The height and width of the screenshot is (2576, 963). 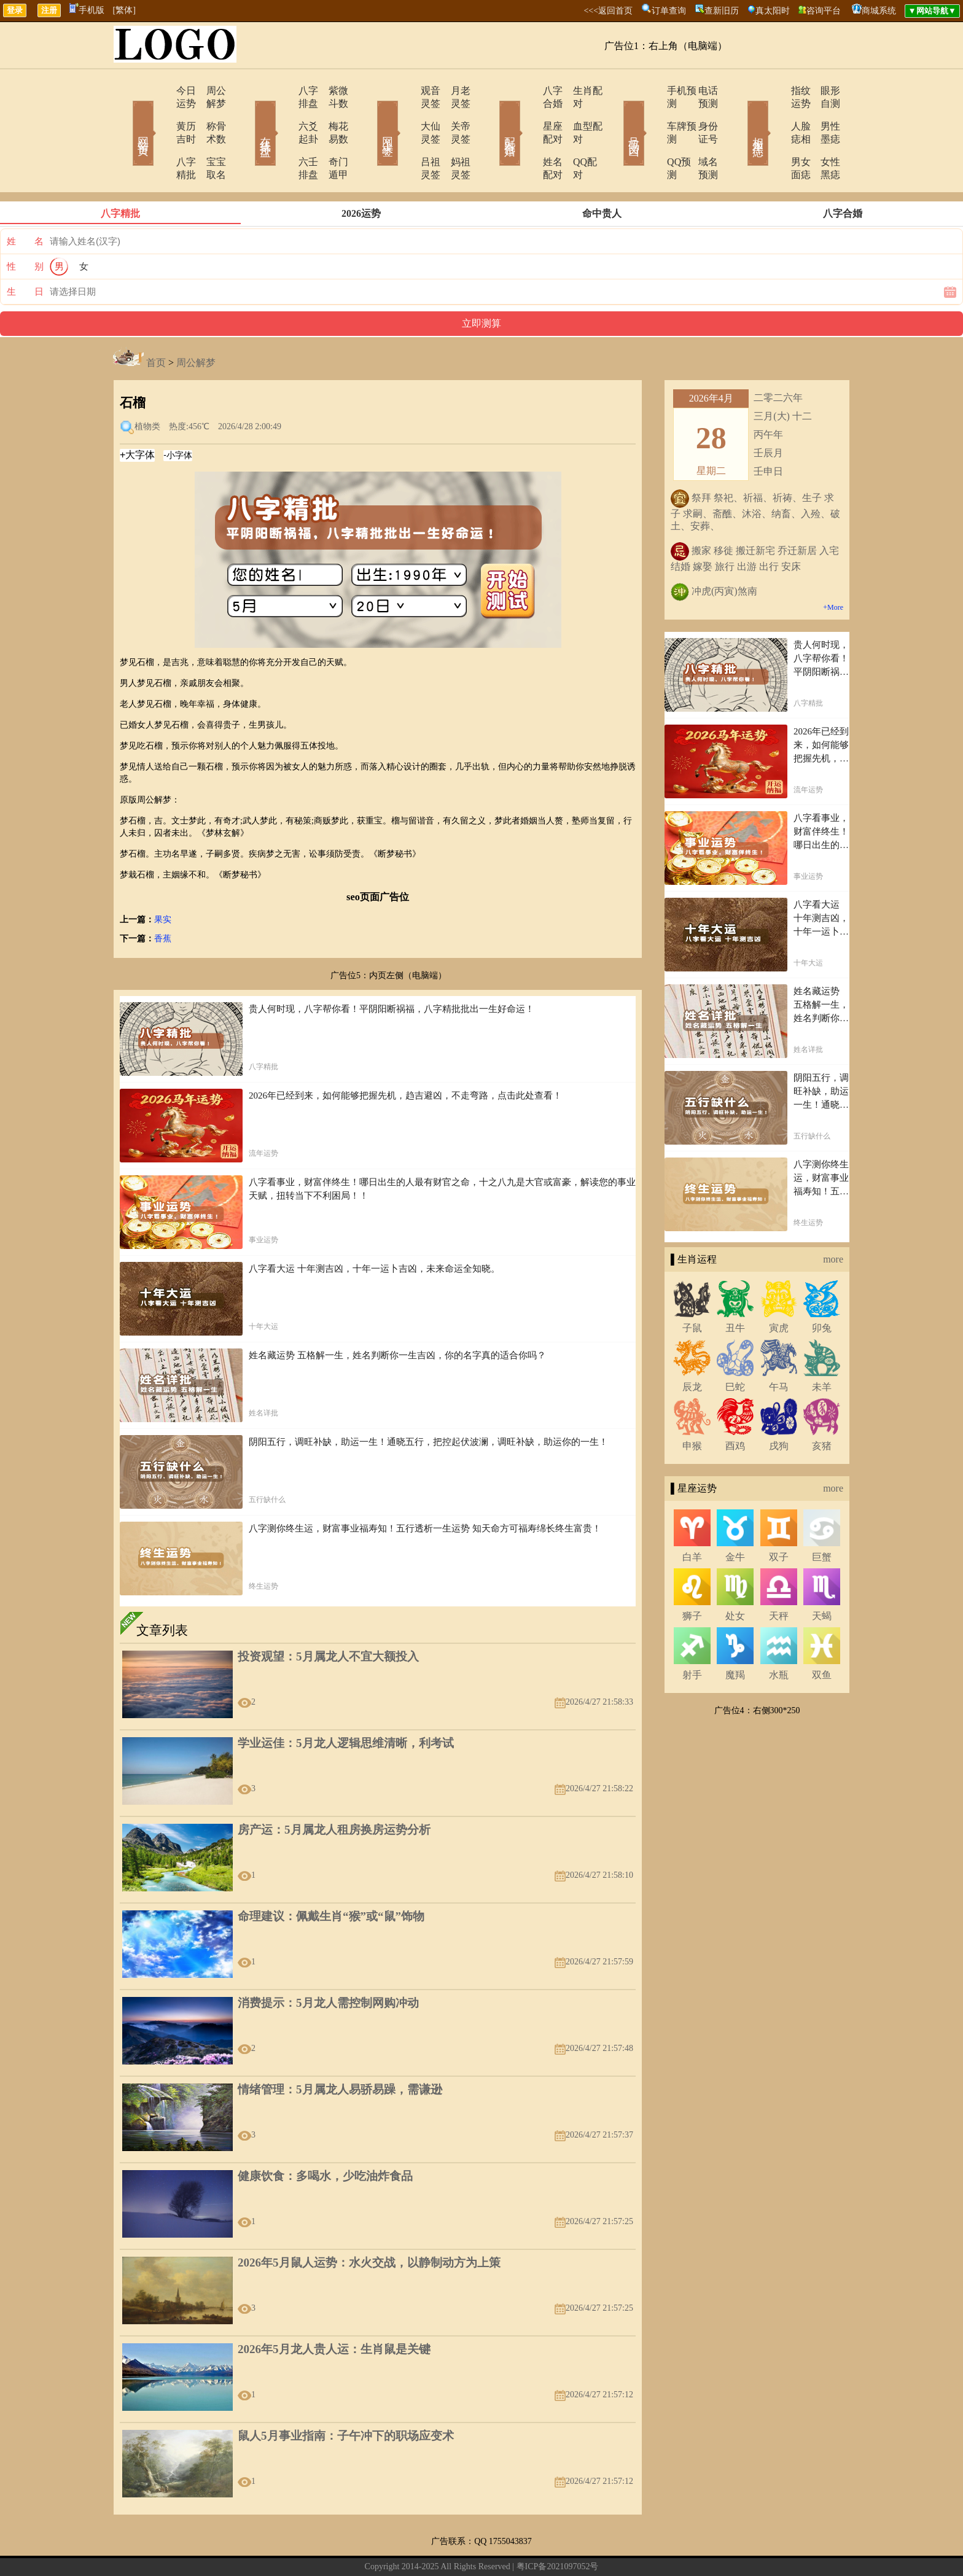 I want to click on 八字排盘, so click(x=283, y=90).